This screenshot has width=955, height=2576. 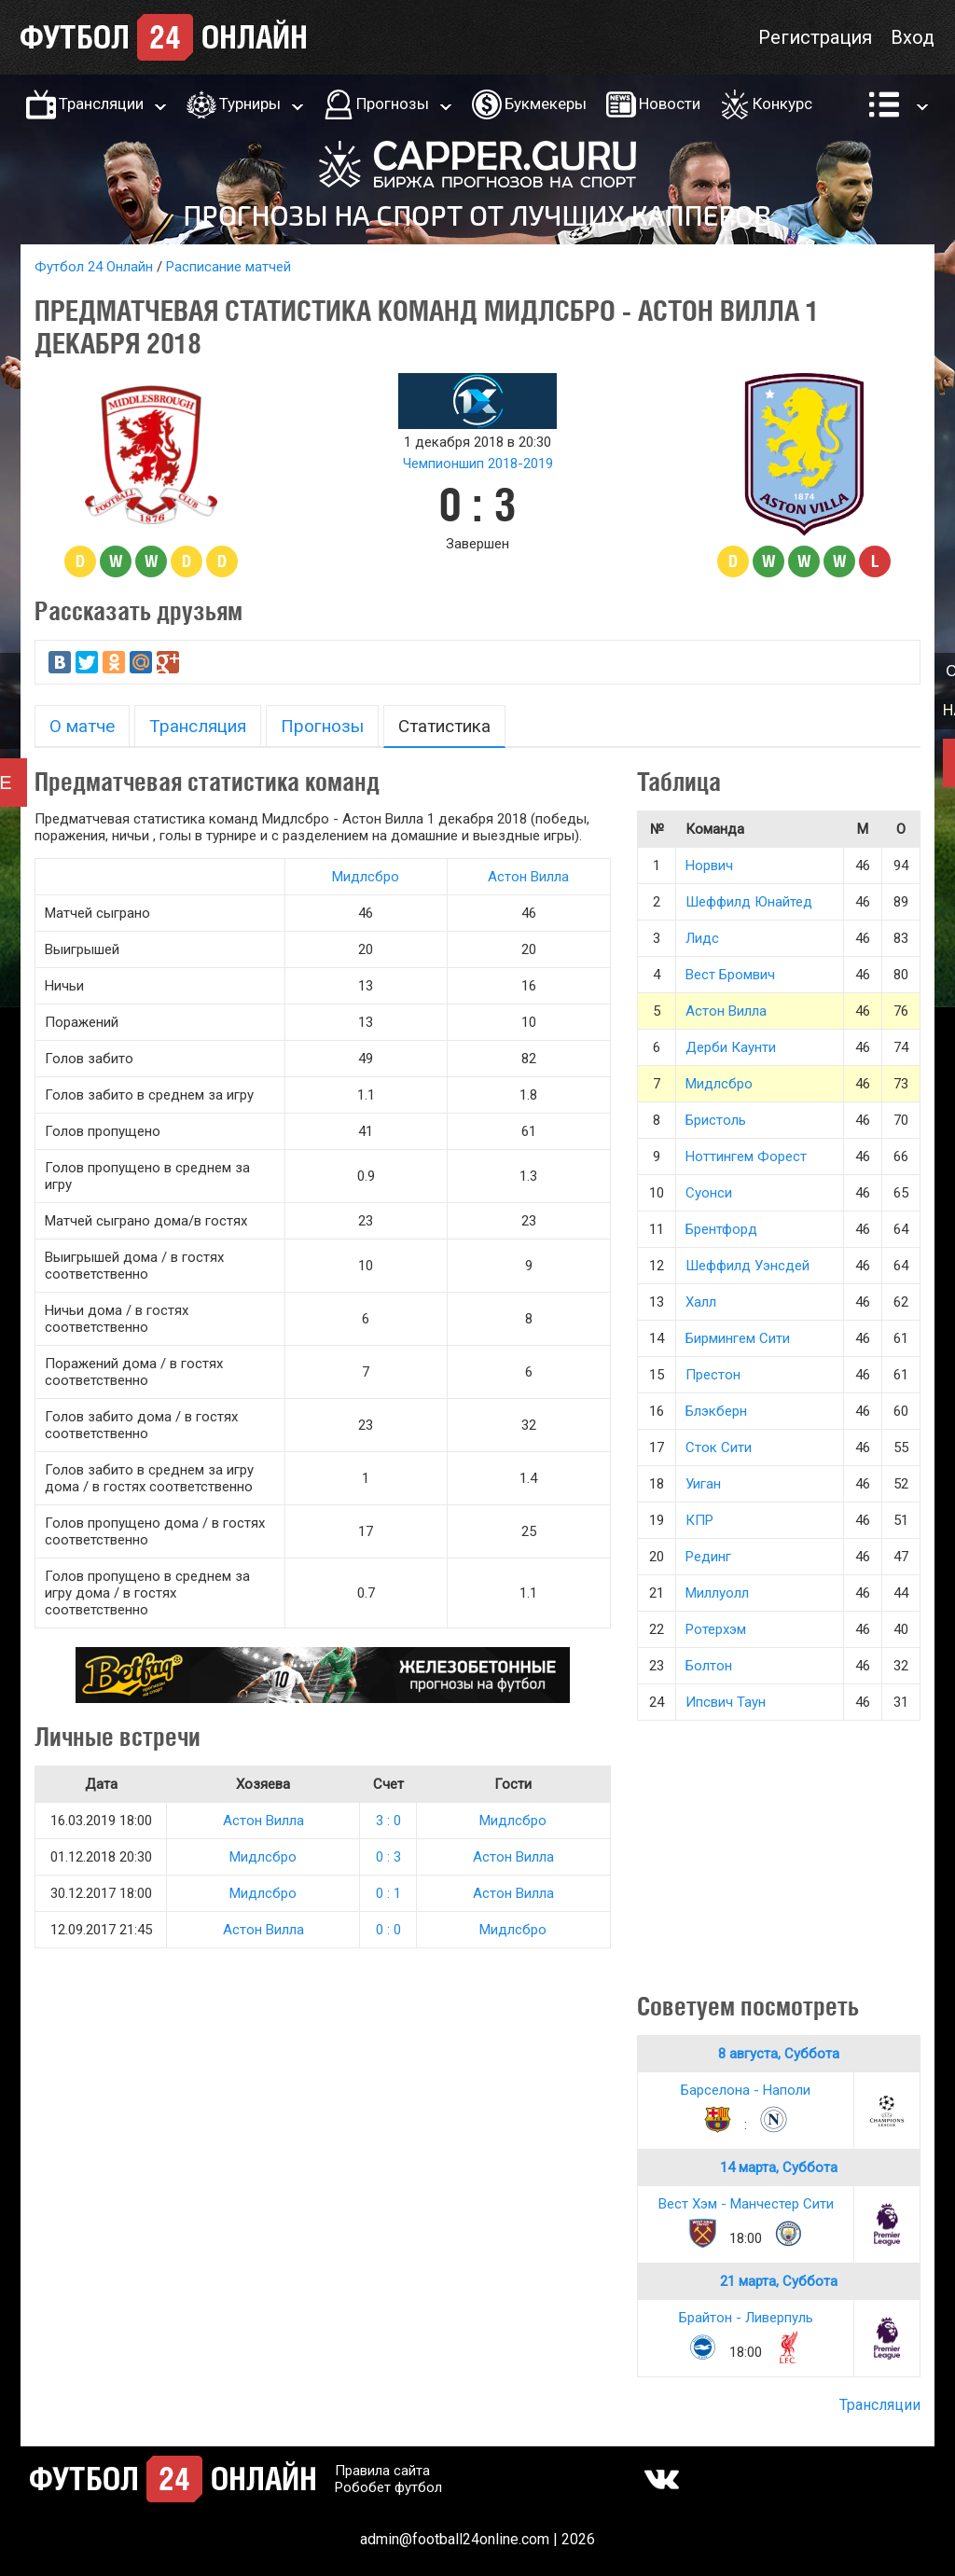 What do you see at coordinates (382, 2470) in the screenshot?
I see `Правила сайта` at bounding box center [382, 2470].